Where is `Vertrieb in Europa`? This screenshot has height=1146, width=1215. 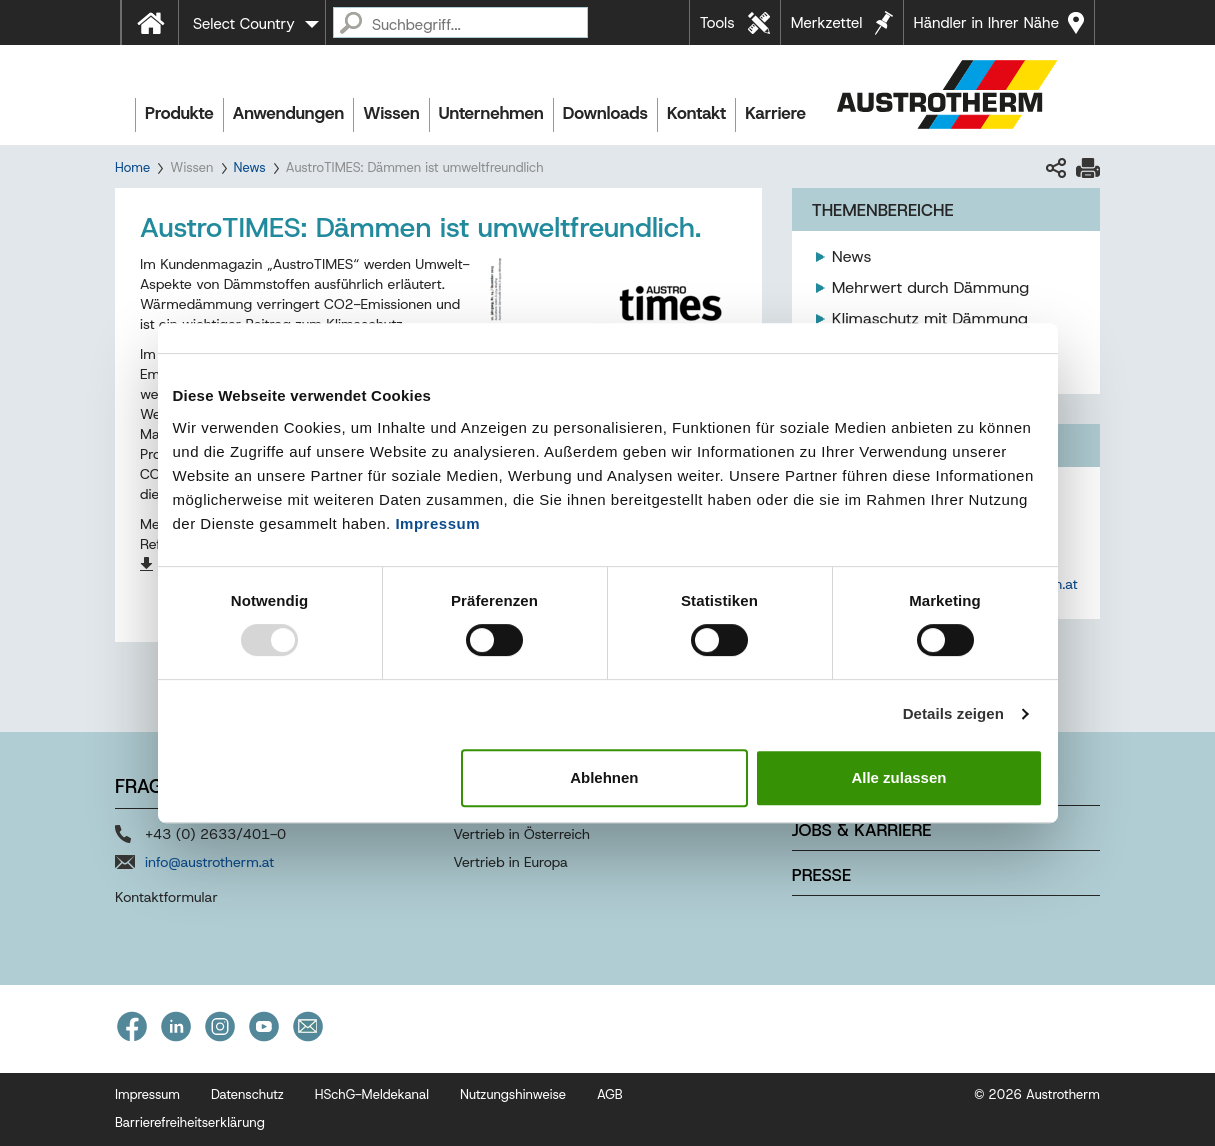
Vertrieb in Europa is located at coordinates (510, 862).